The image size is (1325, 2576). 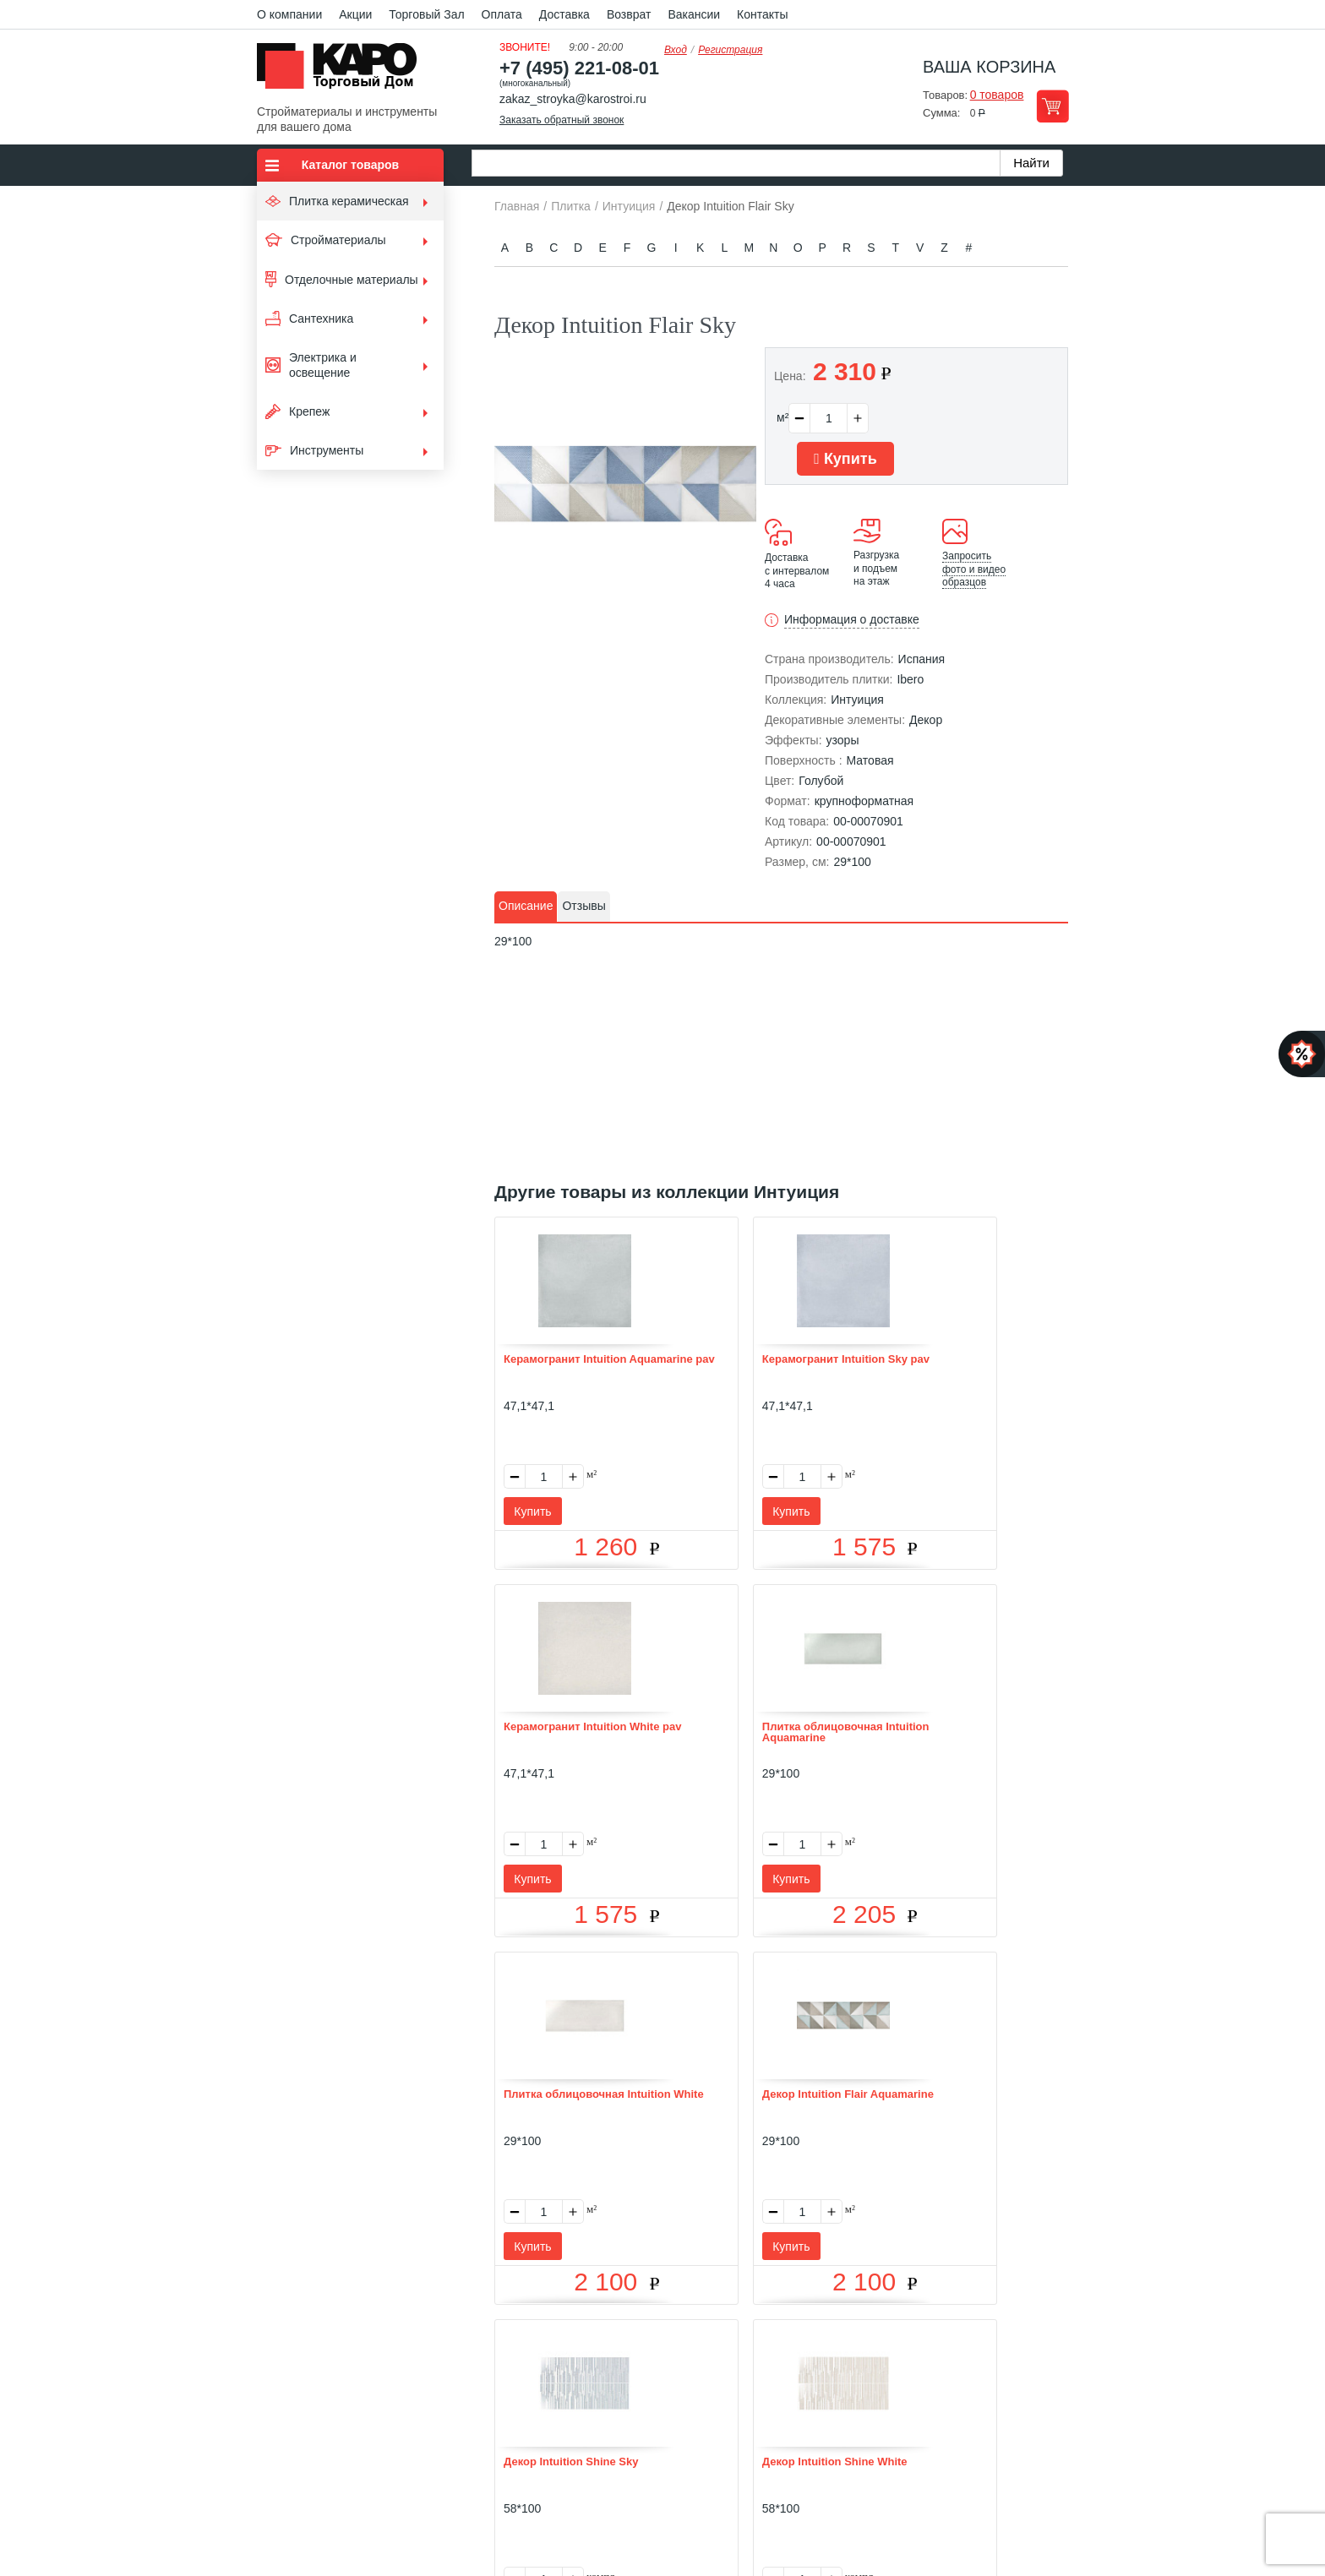 What do you see at coordinates (343, 71) in the screenshot?
I see `Kapo` at bounding box center [343, 71].